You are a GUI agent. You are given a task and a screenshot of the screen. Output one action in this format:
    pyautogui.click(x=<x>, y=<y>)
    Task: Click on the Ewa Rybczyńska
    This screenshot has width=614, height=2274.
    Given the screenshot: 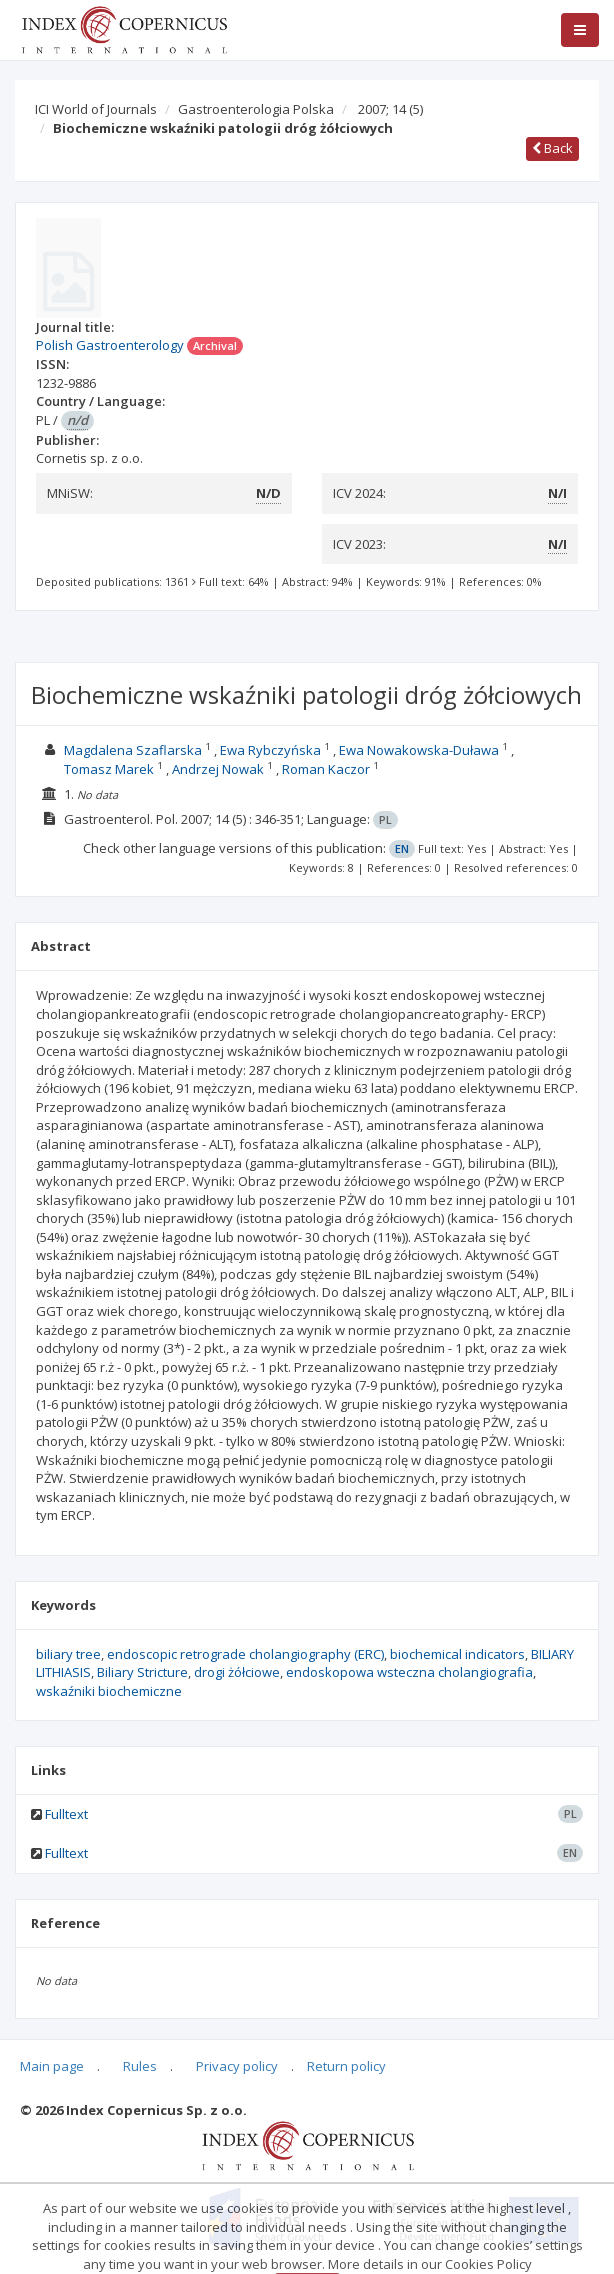 What is the action you would take?
    pyautogui.click(x=270, y=750)
    